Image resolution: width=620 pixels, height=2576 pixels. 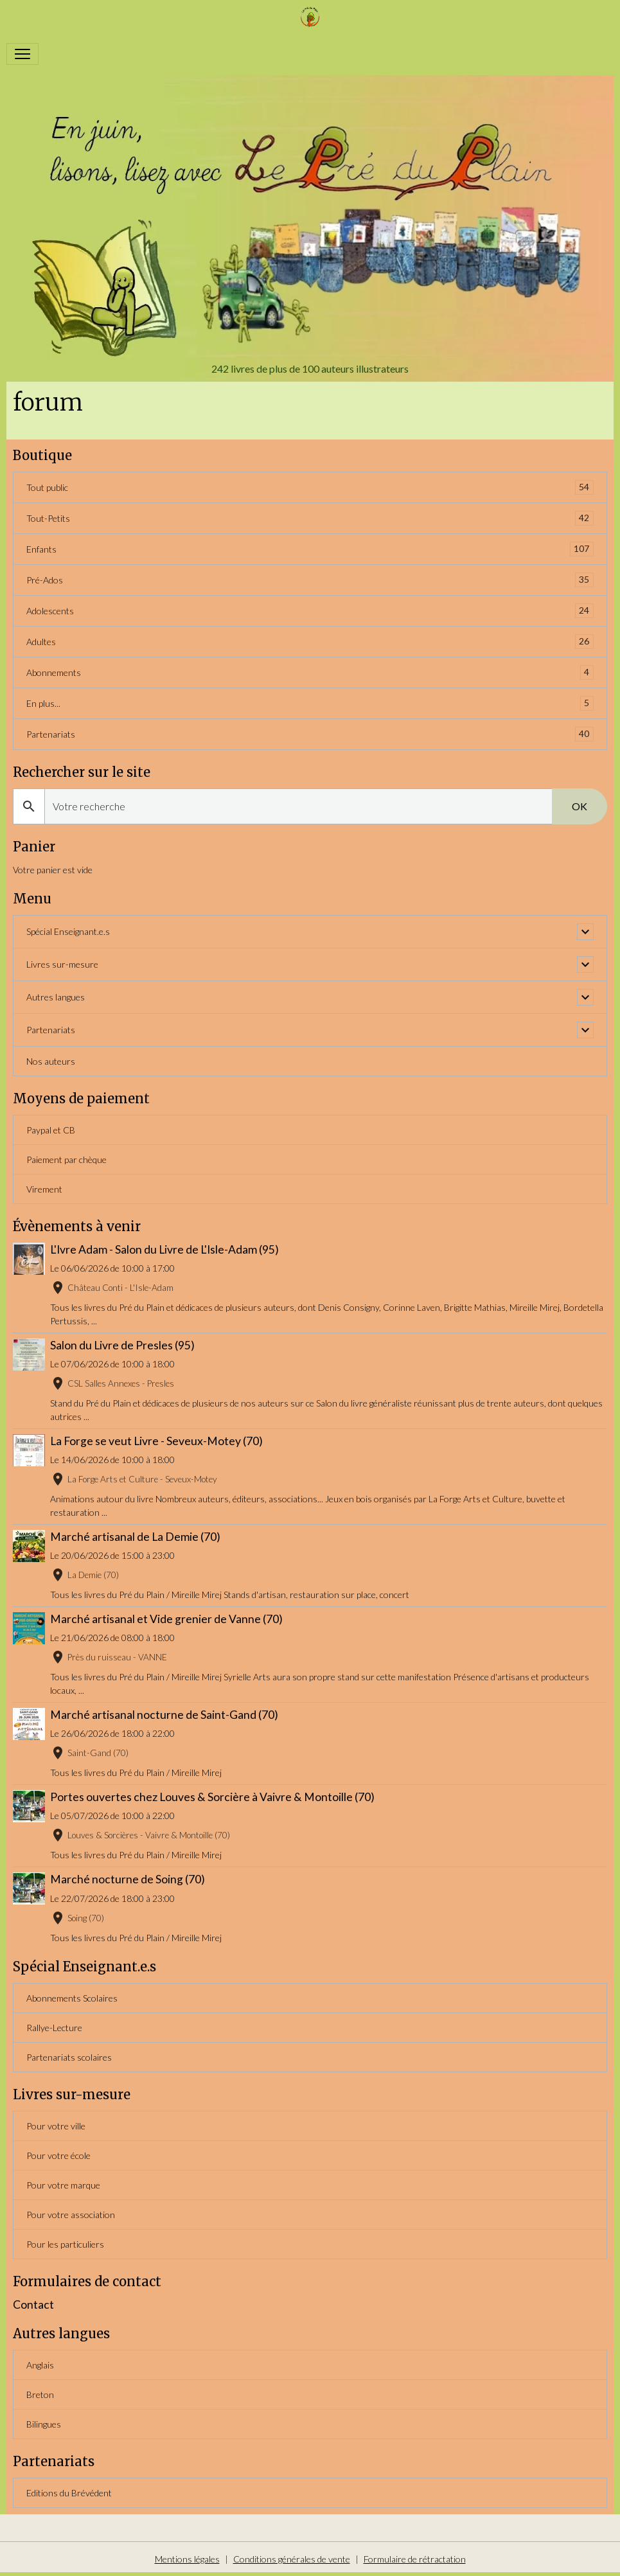 What do you see at coordinates (40, 2394) in the screenshot?
I see `Breton` at bounding box center [40, 2394].